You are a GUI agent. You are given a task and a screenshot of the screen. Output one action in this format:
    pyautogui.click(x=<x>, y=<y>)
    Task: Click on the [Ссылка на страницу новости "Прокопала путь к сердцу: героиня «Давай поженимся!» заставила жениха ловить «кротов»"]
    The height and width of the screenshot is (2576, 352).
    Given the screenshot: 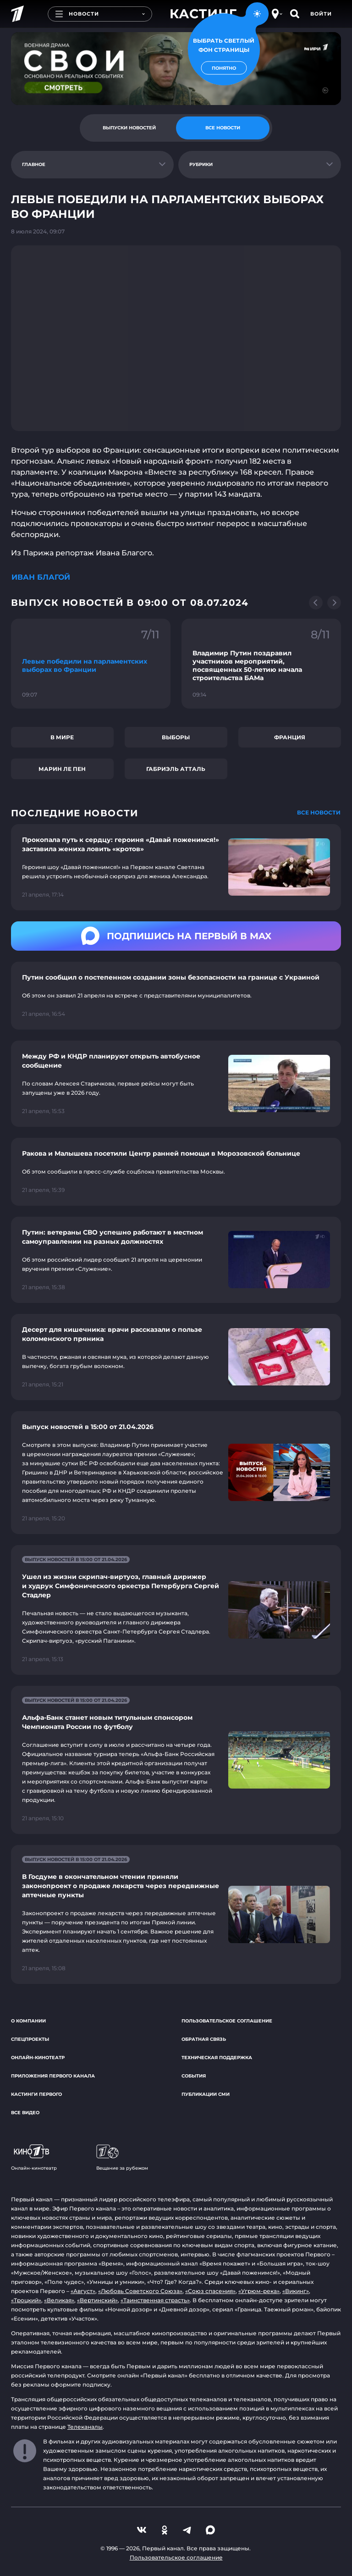 What is the action you would take?
    pyautogui.click(x=176, y=867)
    